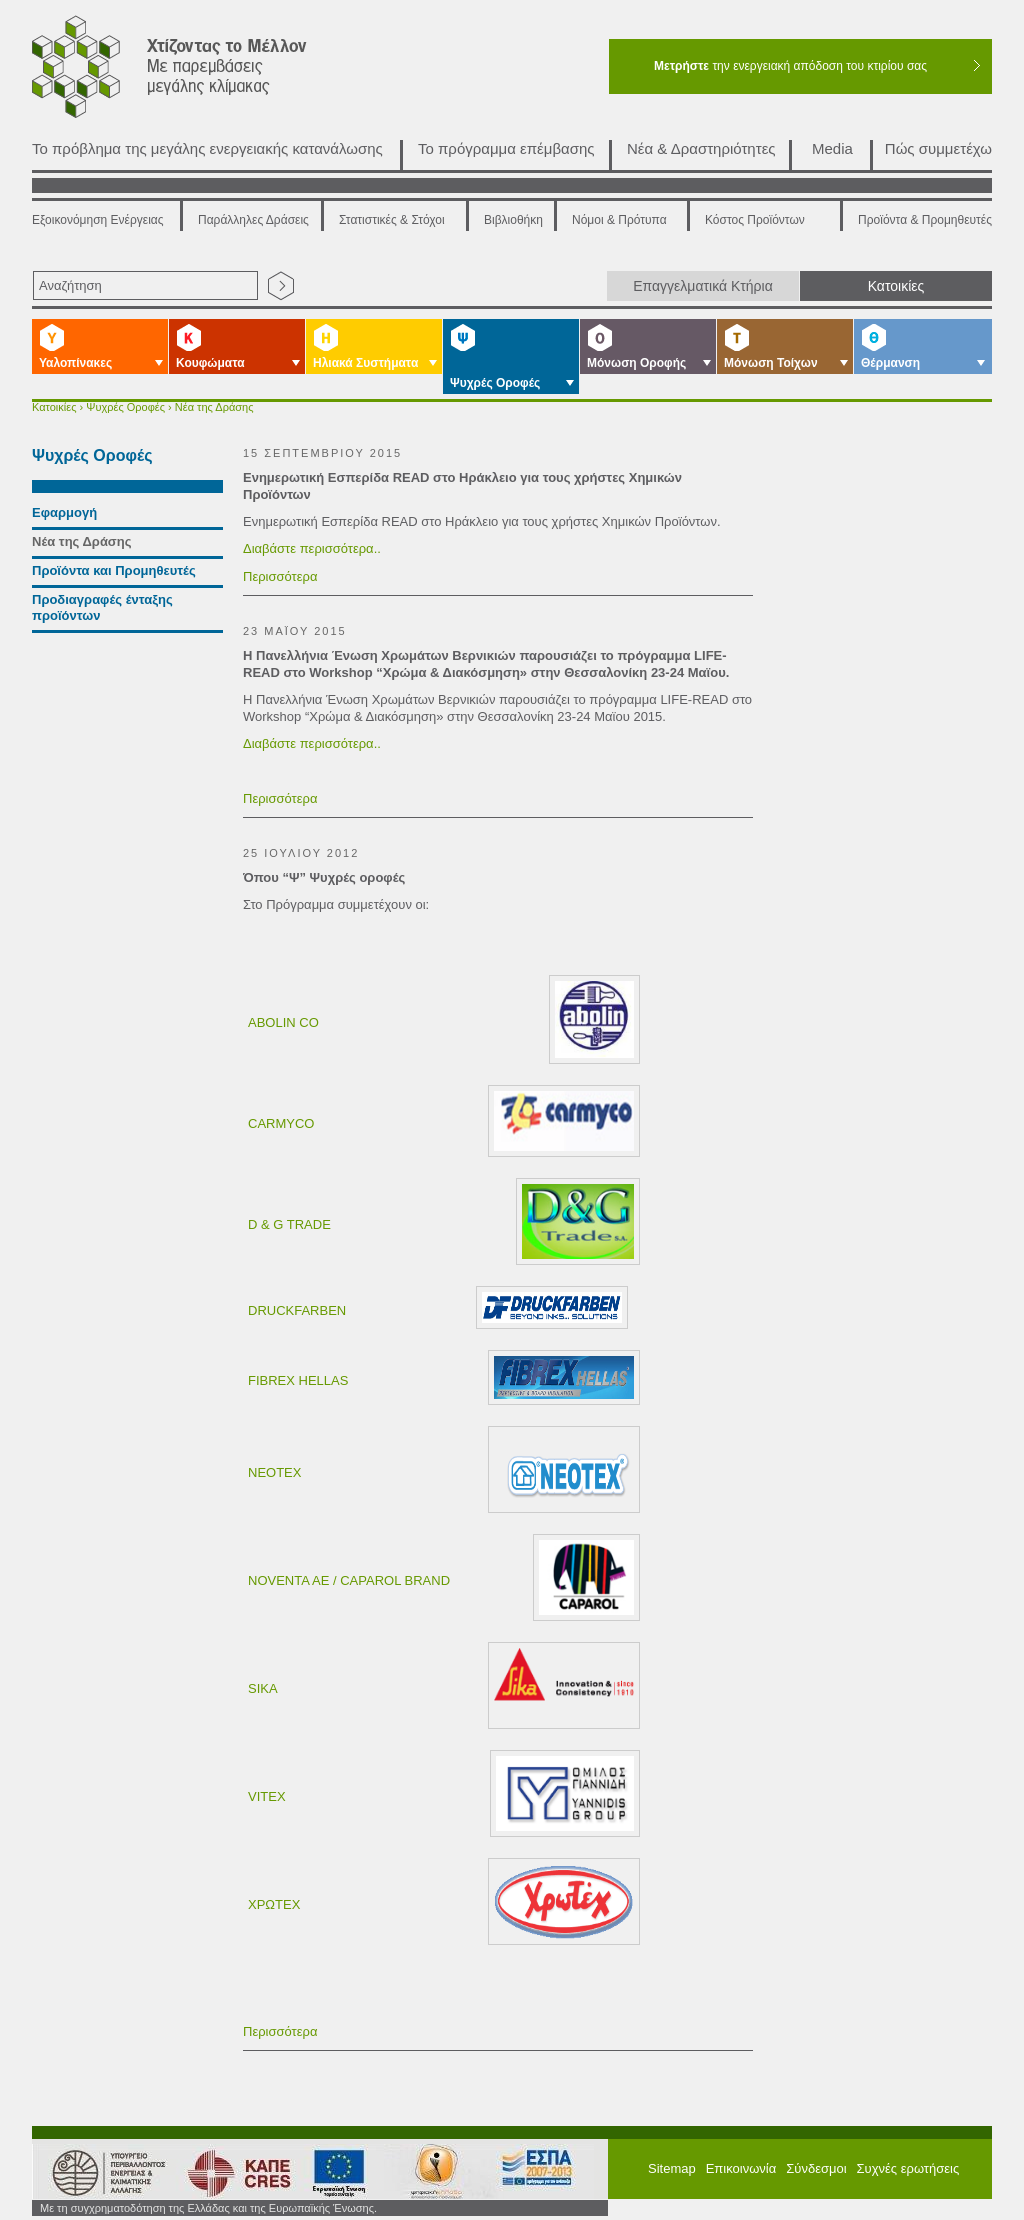  I want to click on Χτίζοντας το μέλλον με παρεμβάσεις μεγάλης κλίμακας, so click(193, 71).